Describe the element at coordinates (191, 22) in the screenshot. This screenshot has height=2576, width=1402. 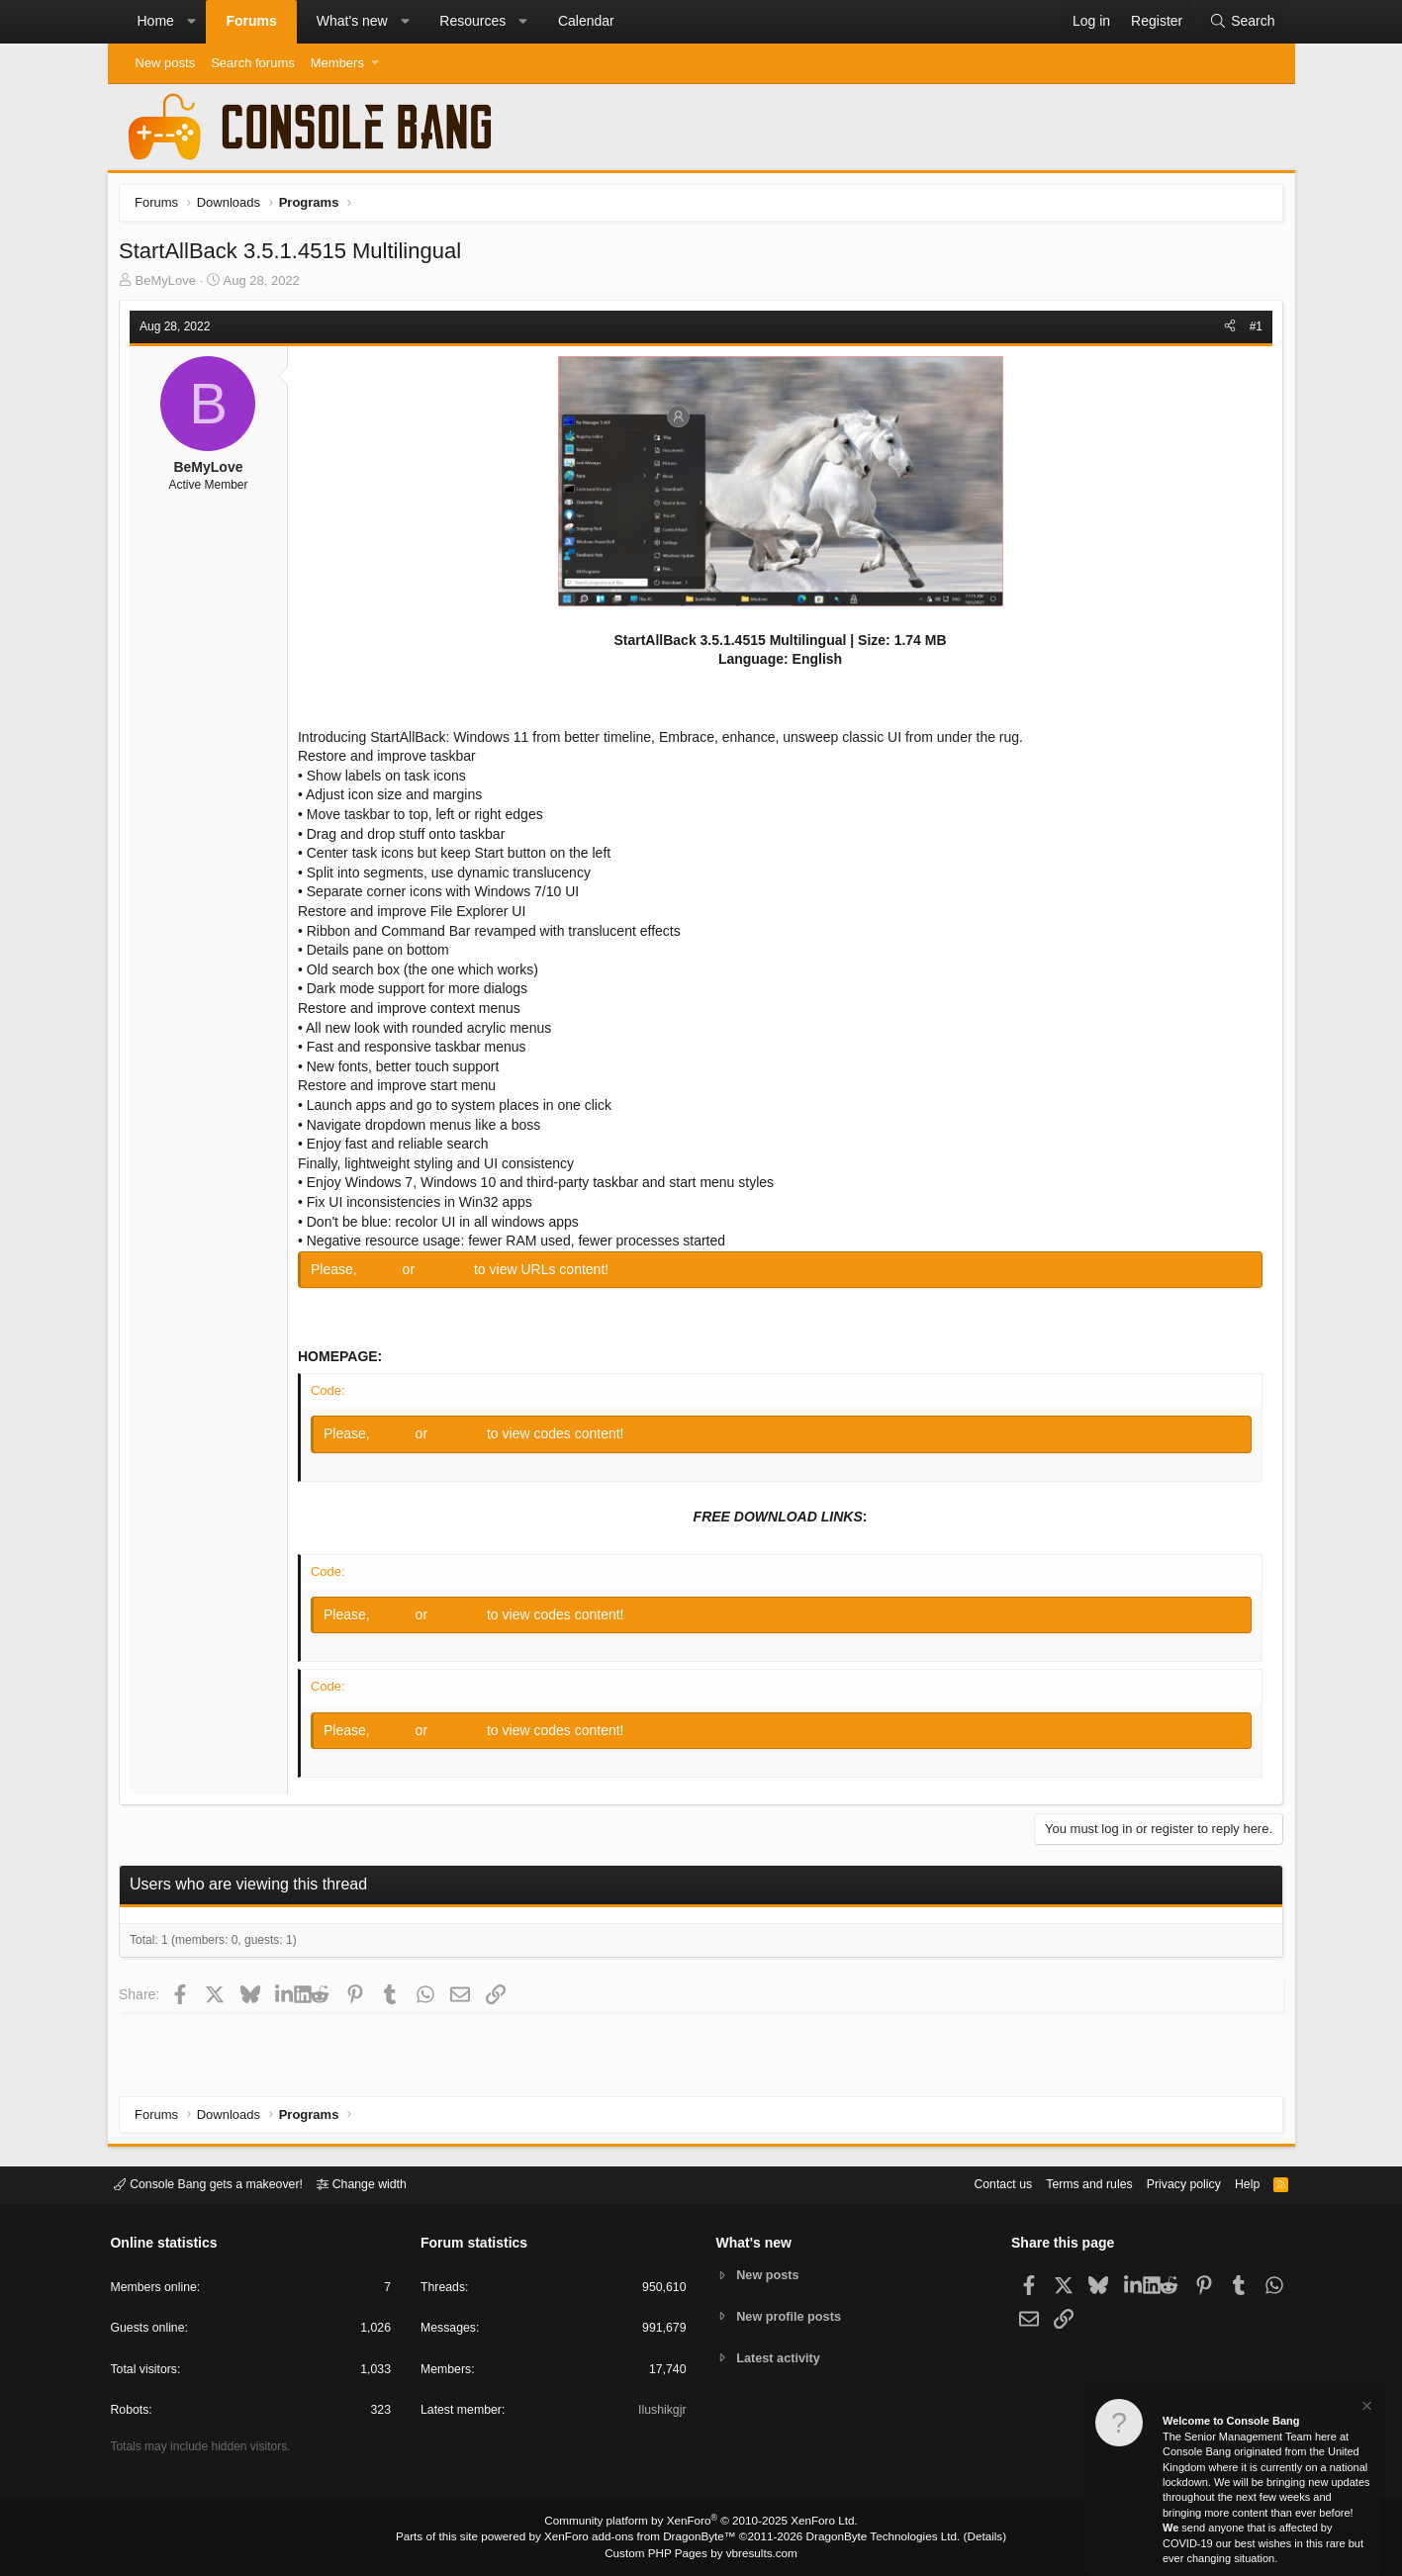
I see `[button]` at that location.